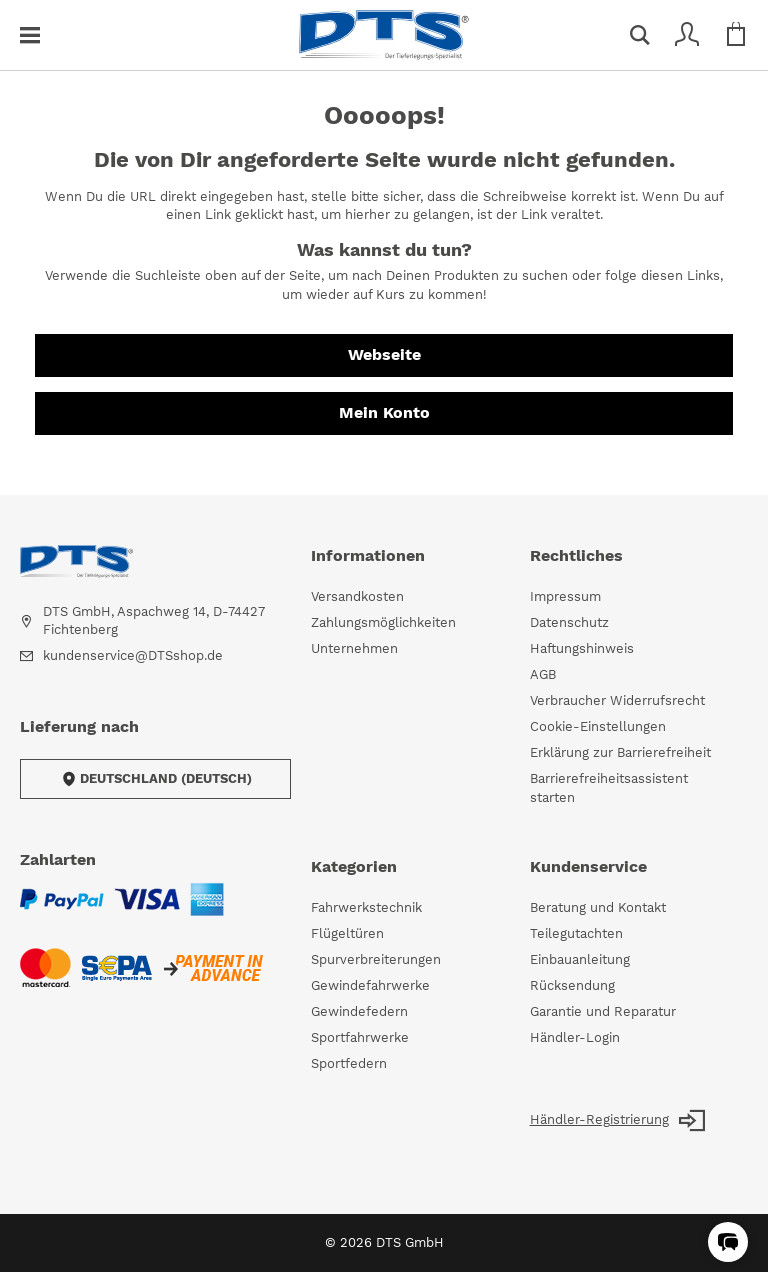 The image size is (768, 1272). Describe the element at coordinates (572, 985) in the screenshot. I see `Rücksendung` at that location.